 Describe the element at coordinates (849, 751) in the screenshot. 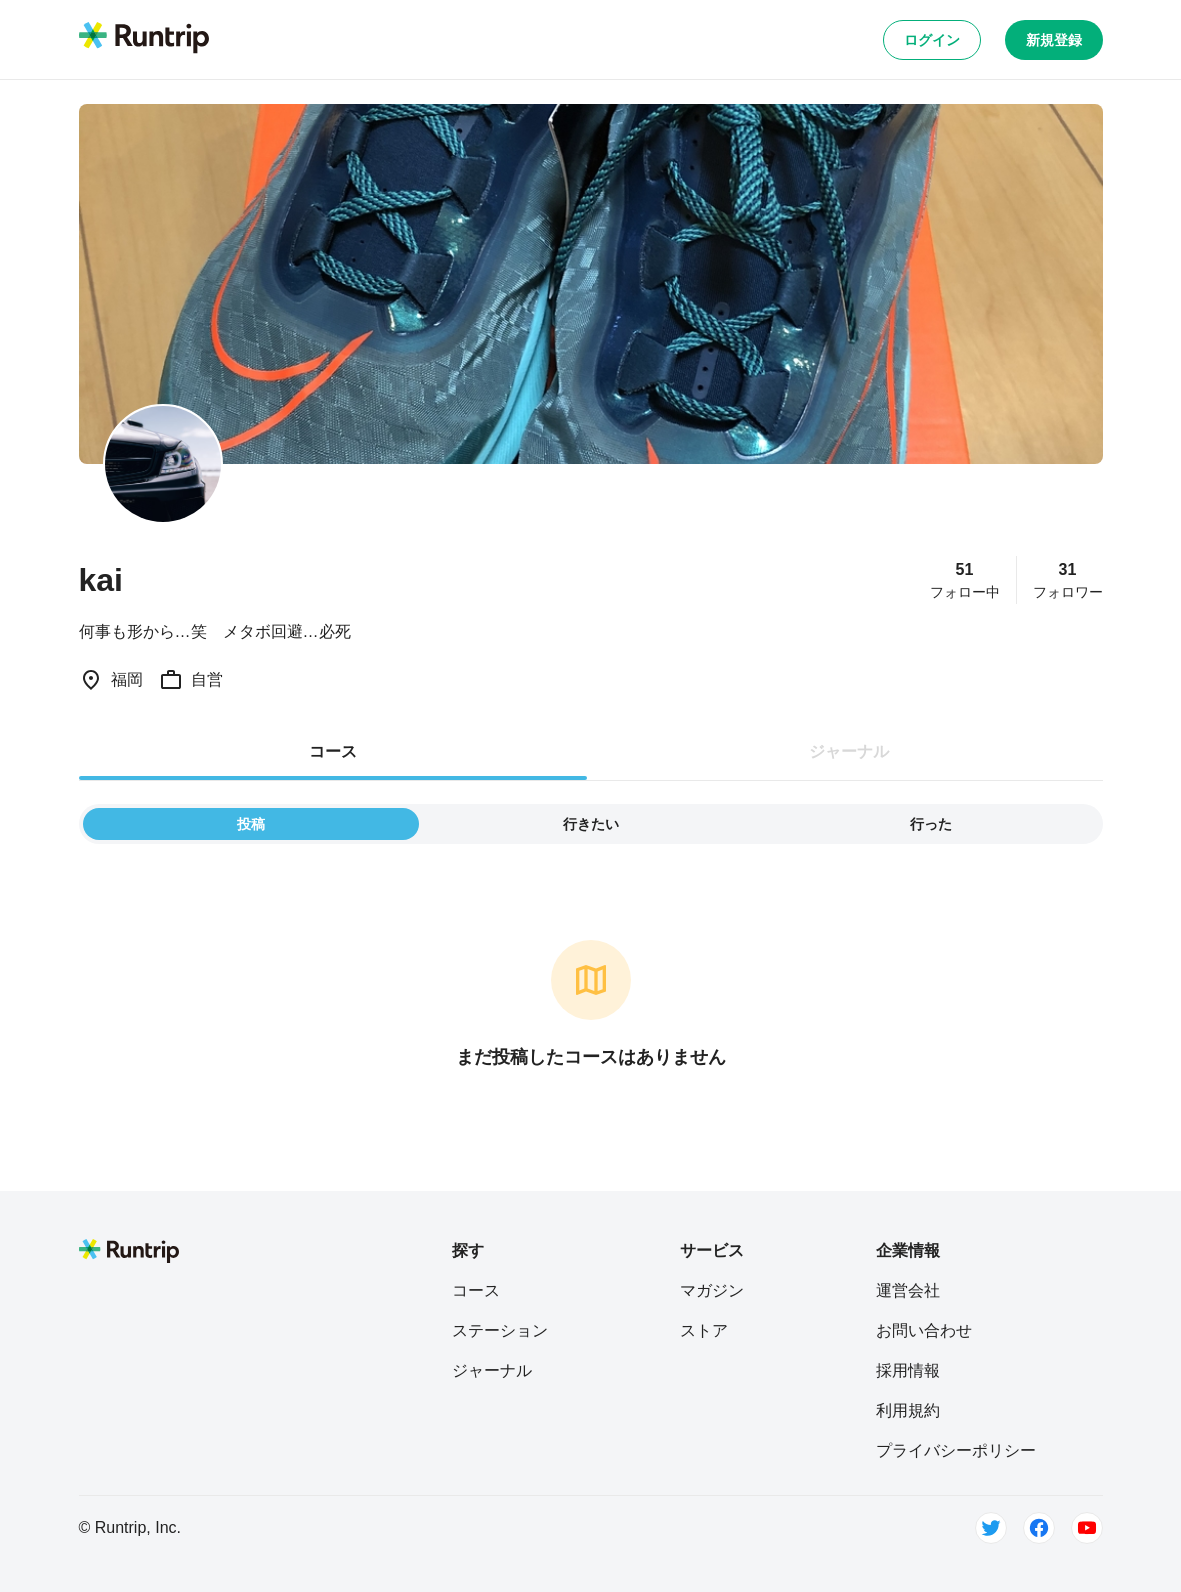

I see `ジャーナル [tab]` at that location.